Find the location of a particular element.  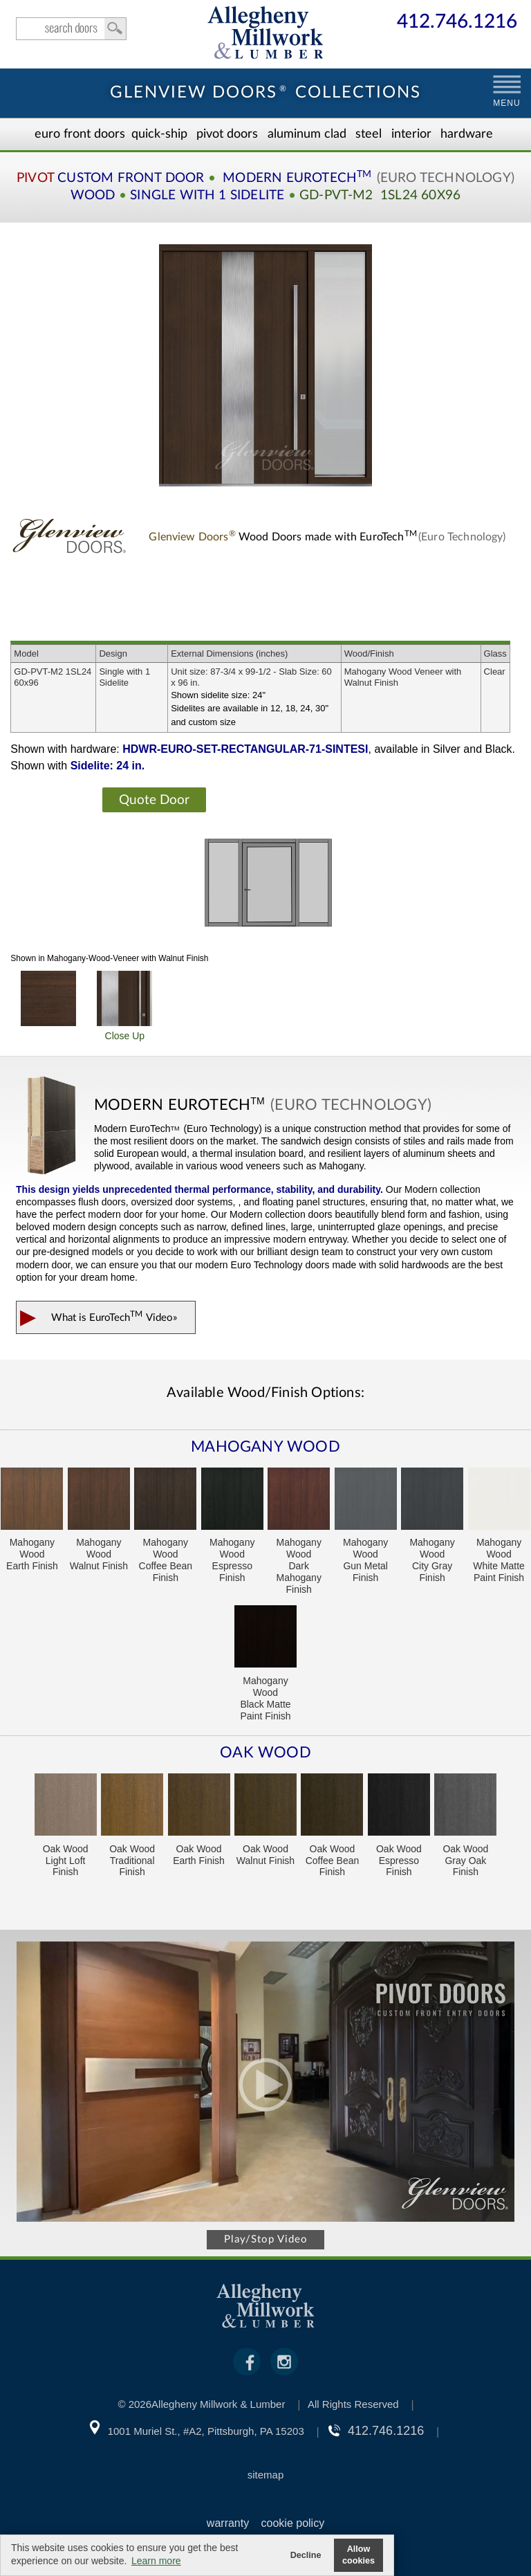

Quick-Ship is located at coordinates (159, 134).